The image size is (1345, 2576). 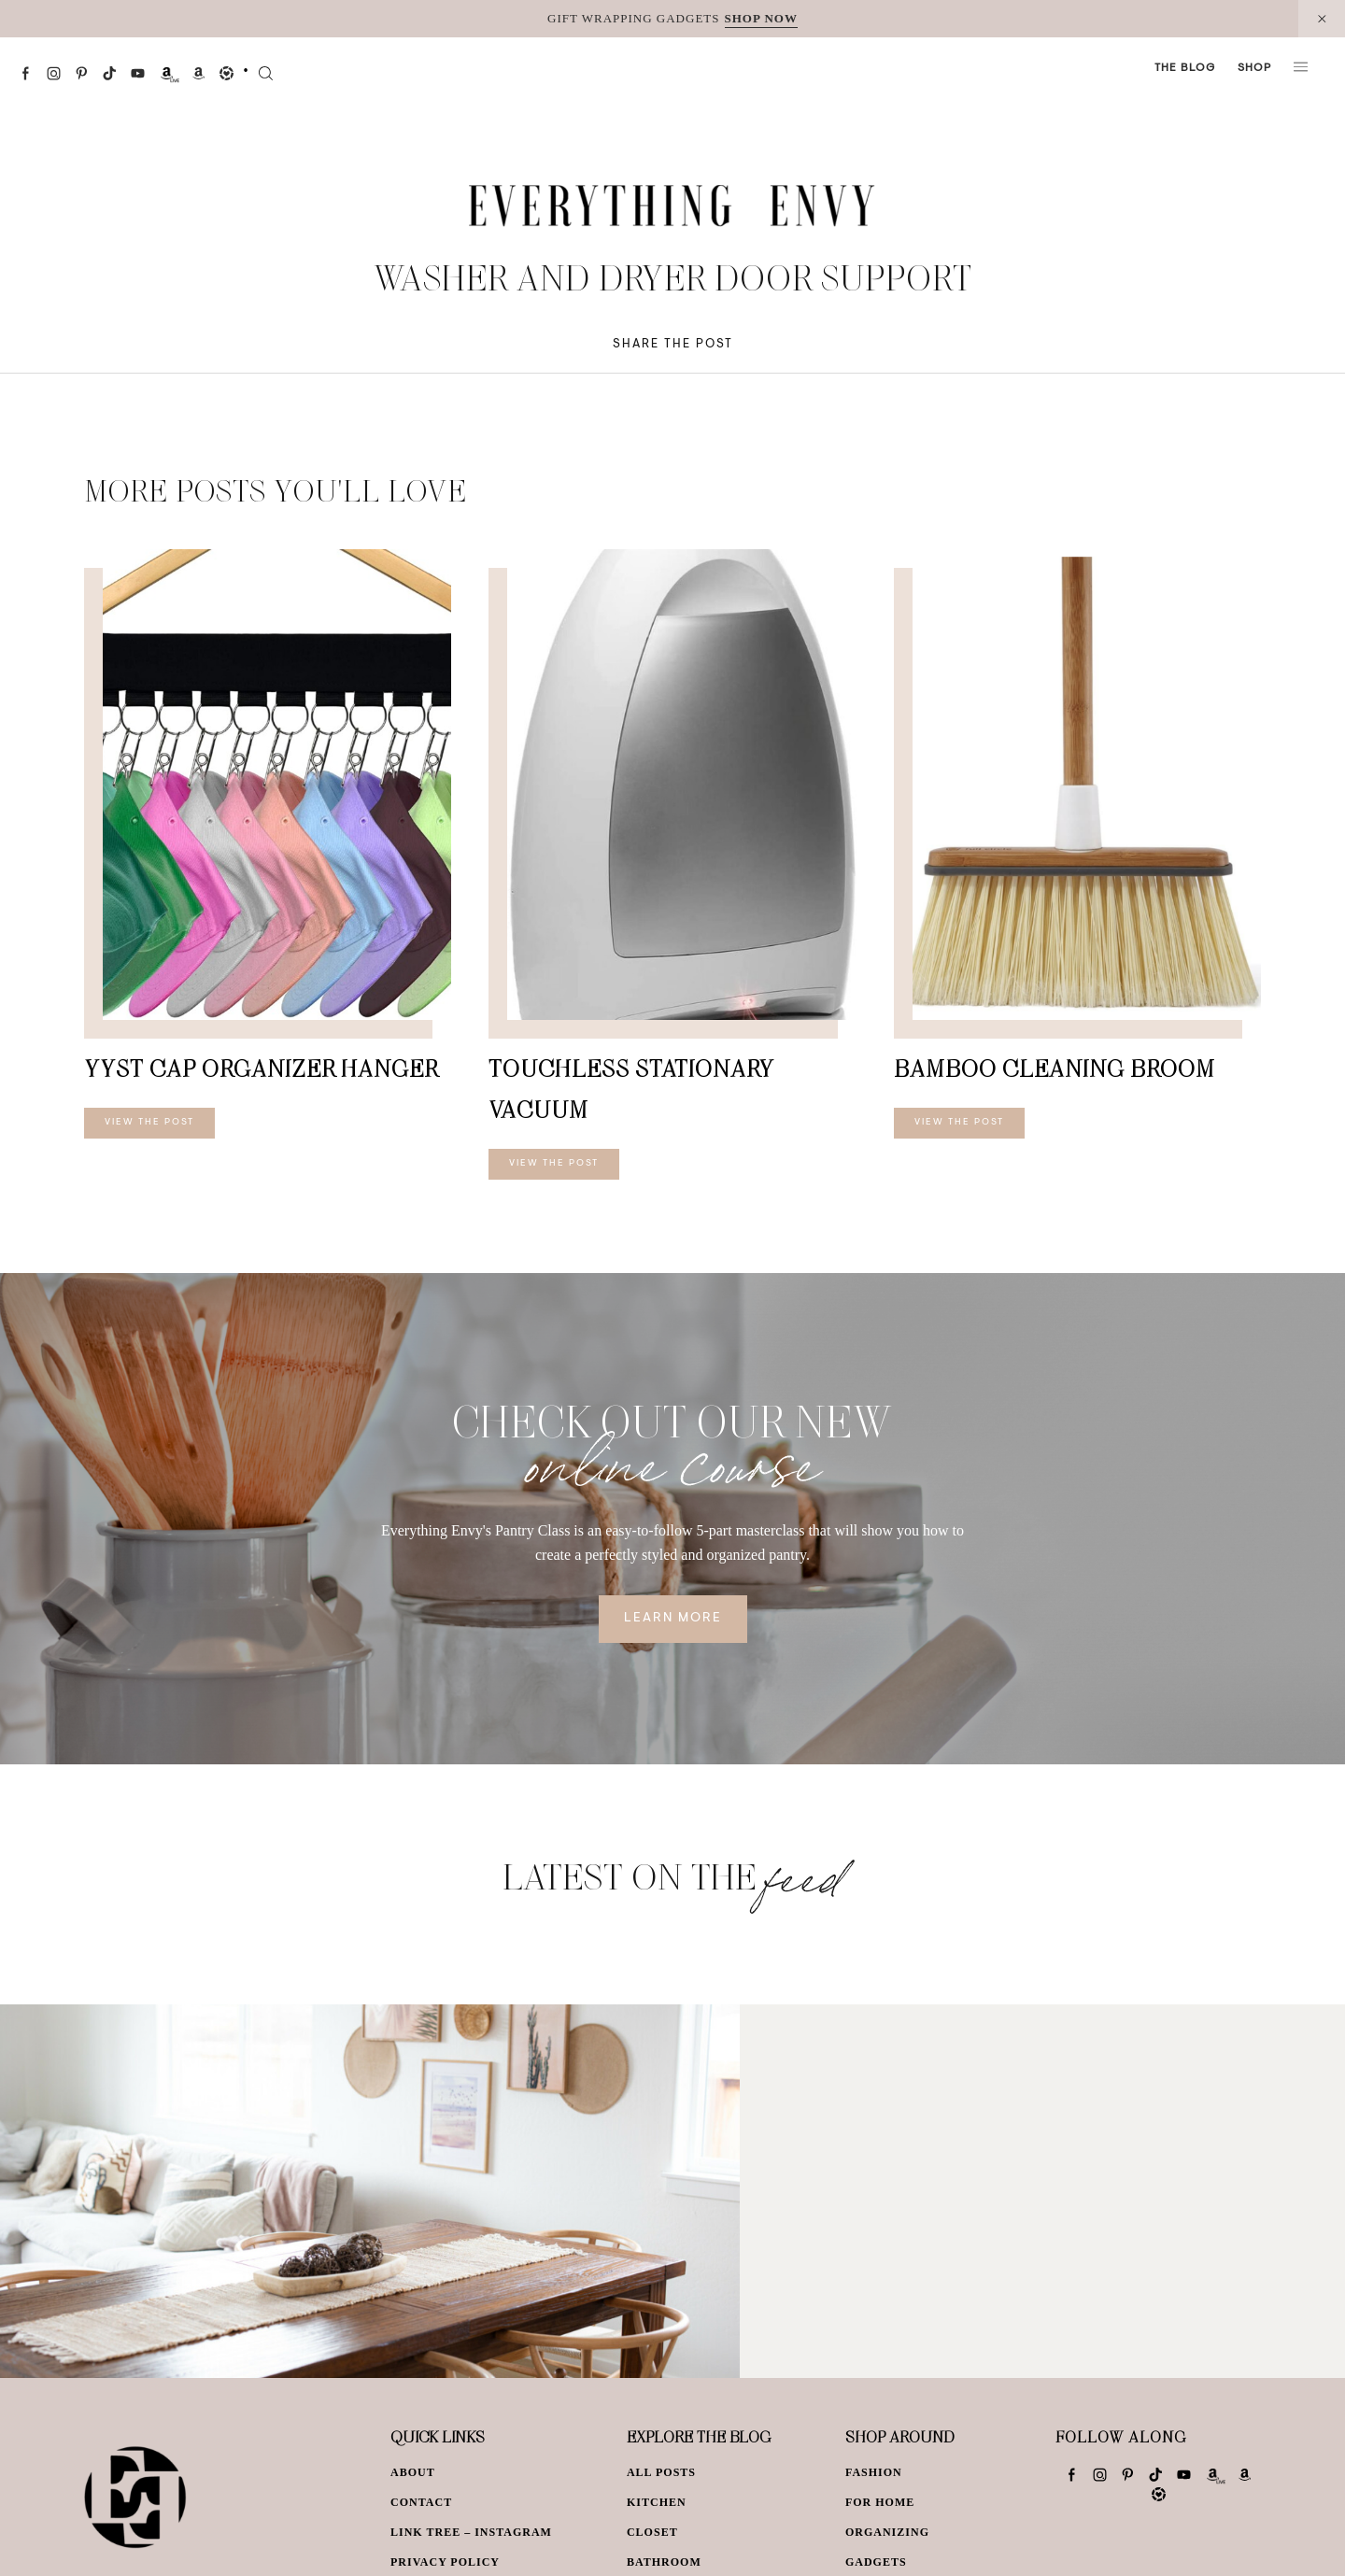 I want to click on All Posts, so click(x=661, y=2472).